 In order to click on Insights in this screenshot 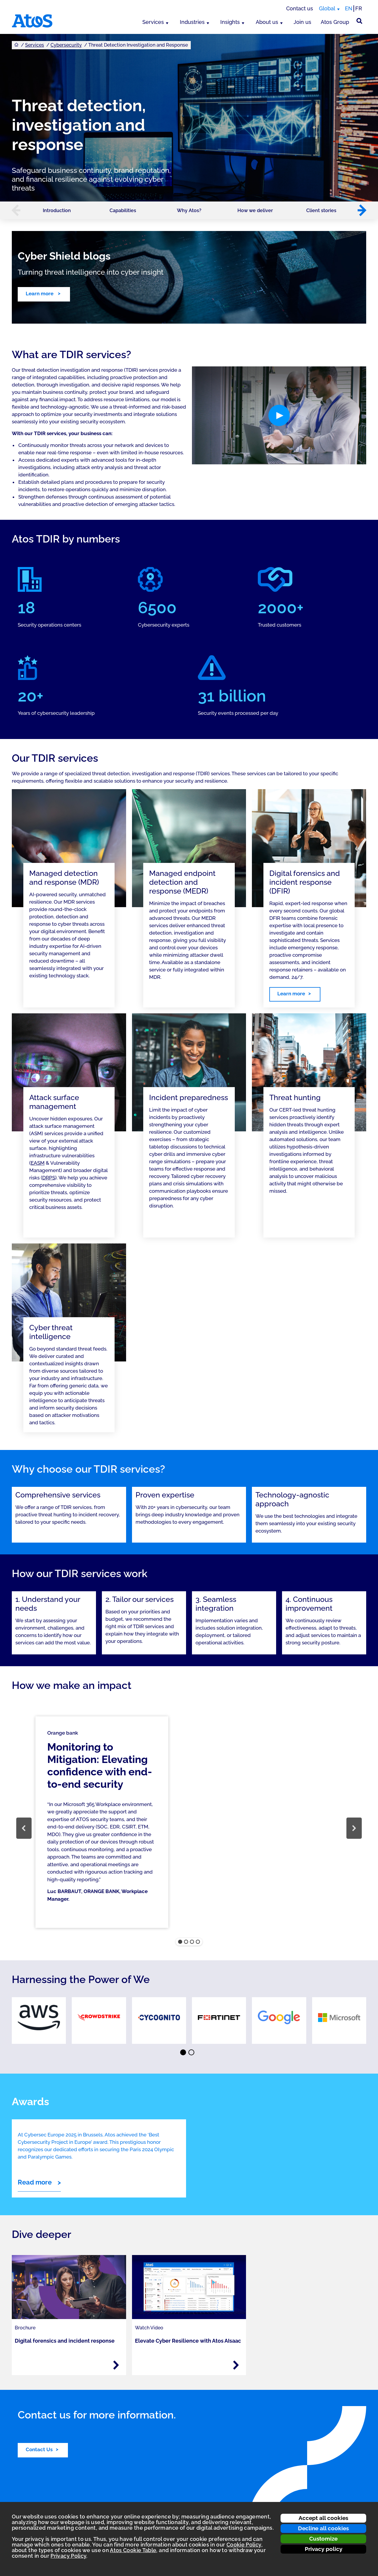, I will do `click(230, 22)`.